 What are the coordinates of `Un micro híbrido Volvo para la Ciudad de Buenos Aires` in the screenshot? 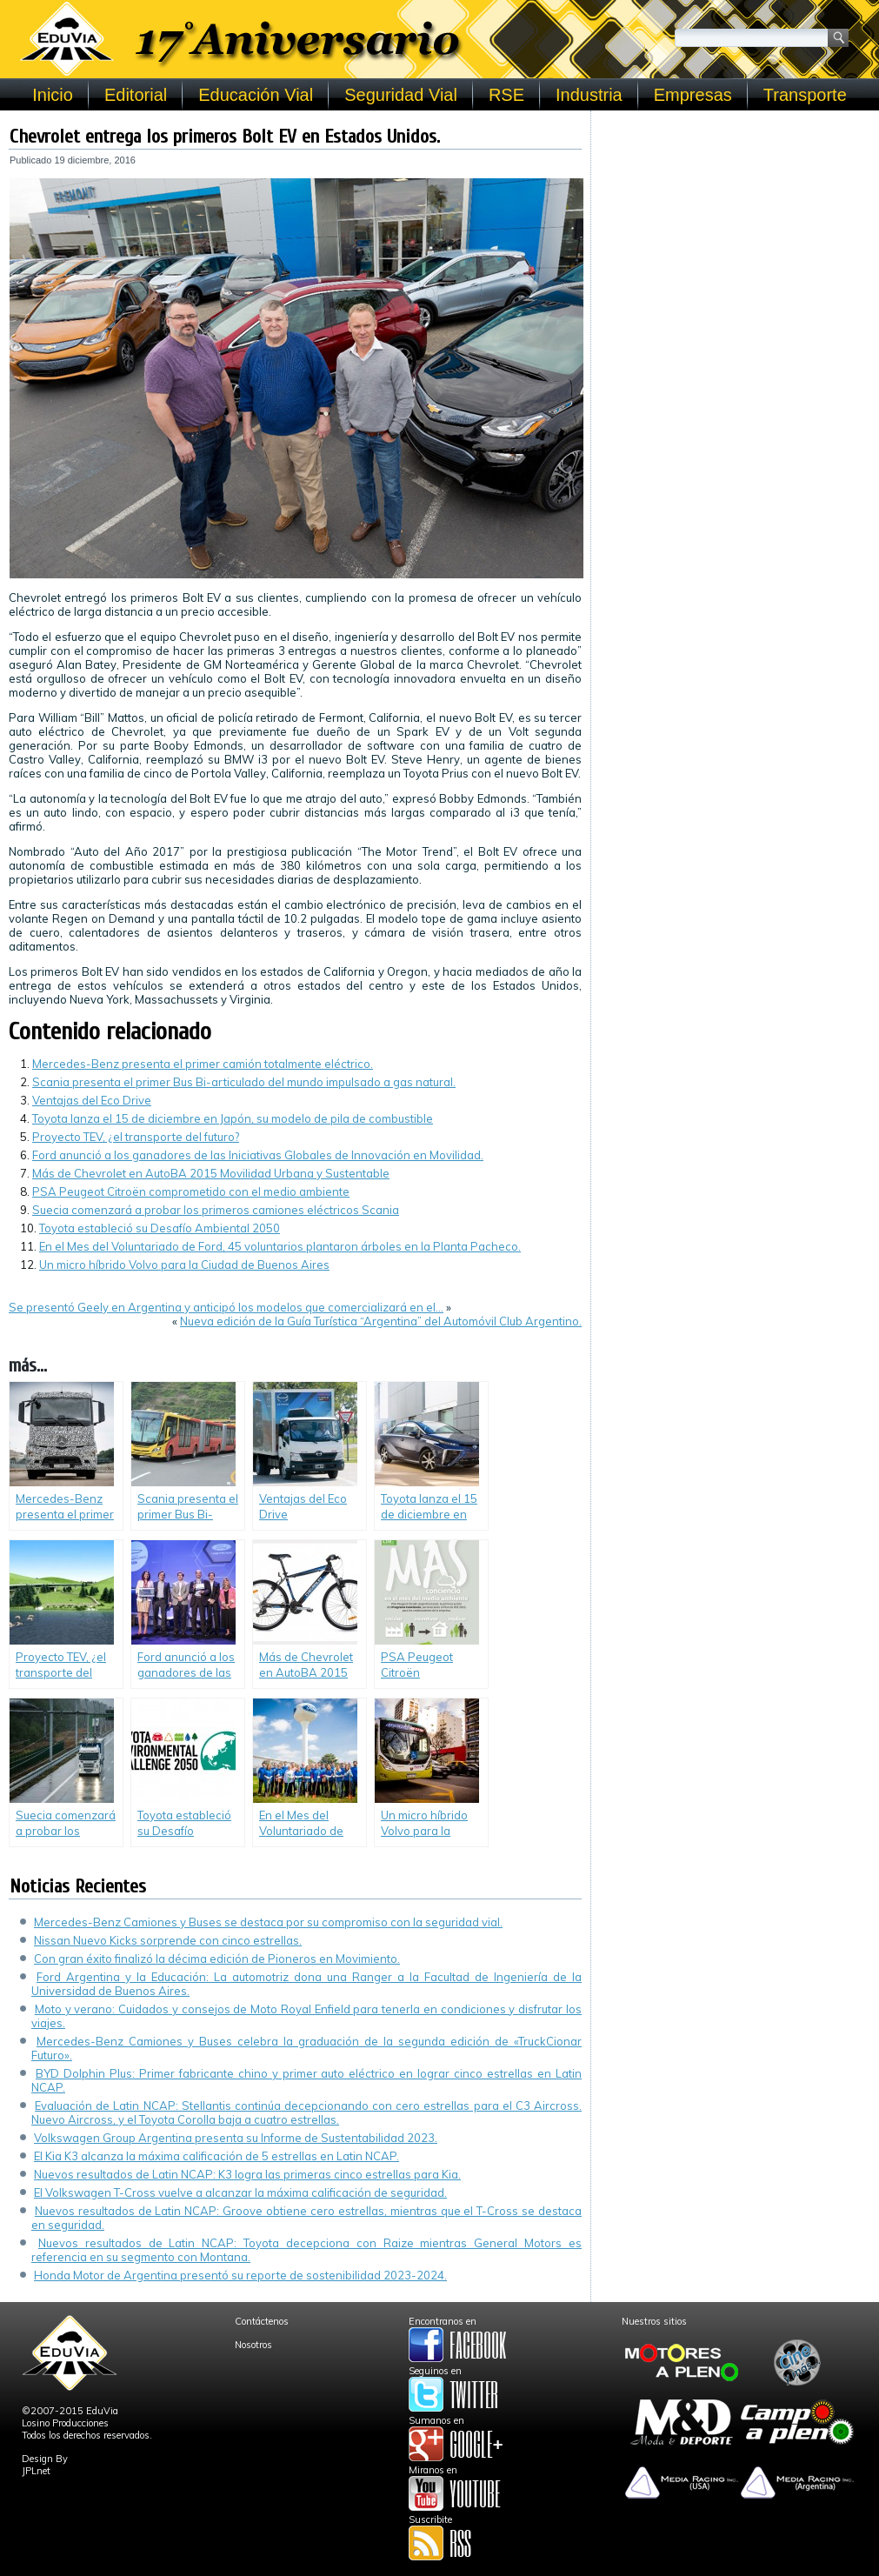 It's located at (184, 1264).